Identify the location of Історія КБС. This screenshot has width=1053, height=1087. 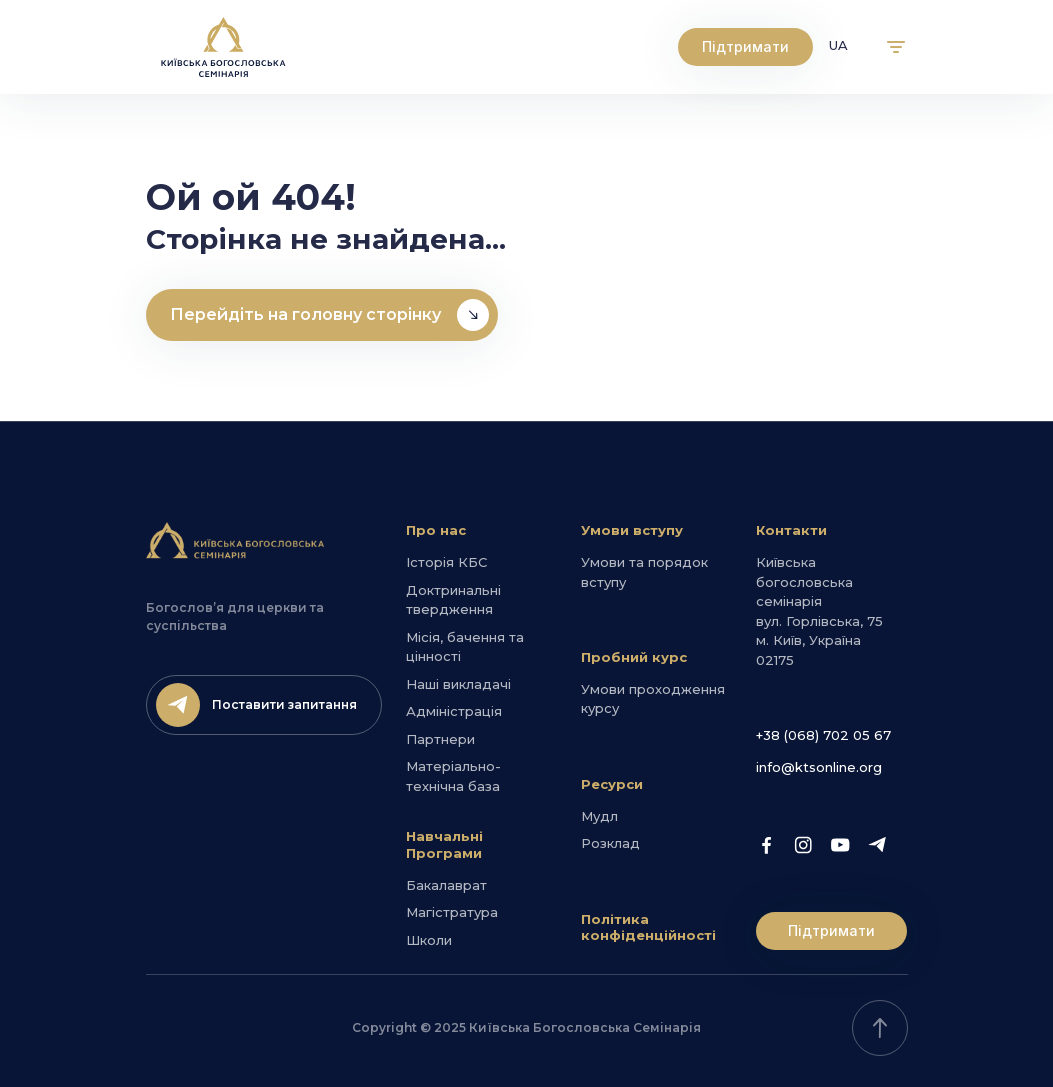
(446, 562).